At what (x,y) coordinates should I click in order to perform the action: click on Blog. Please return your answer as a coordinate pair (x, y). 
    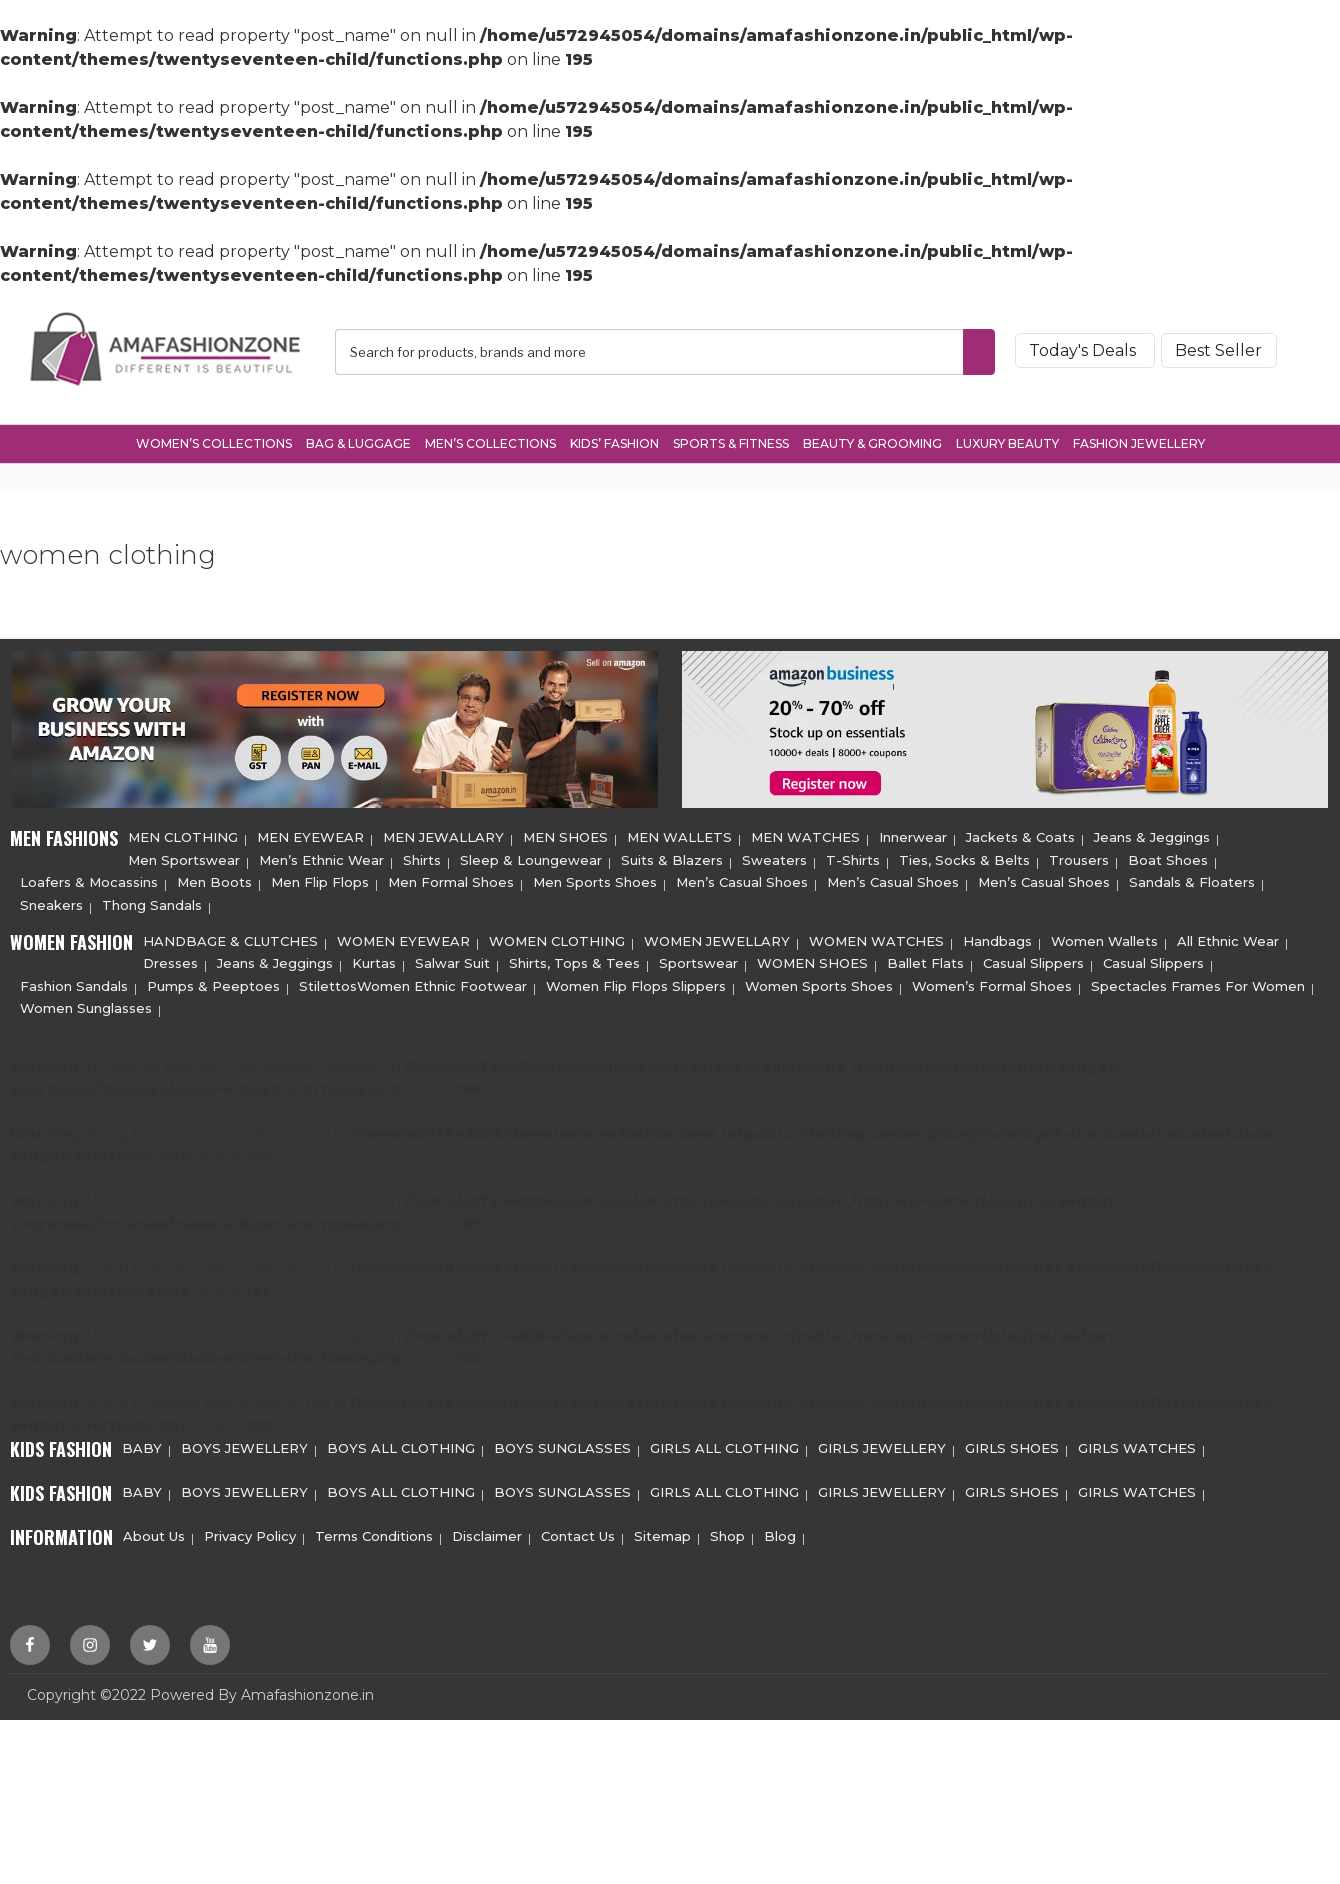
    Looking at the image, I should click on (780, 1533).